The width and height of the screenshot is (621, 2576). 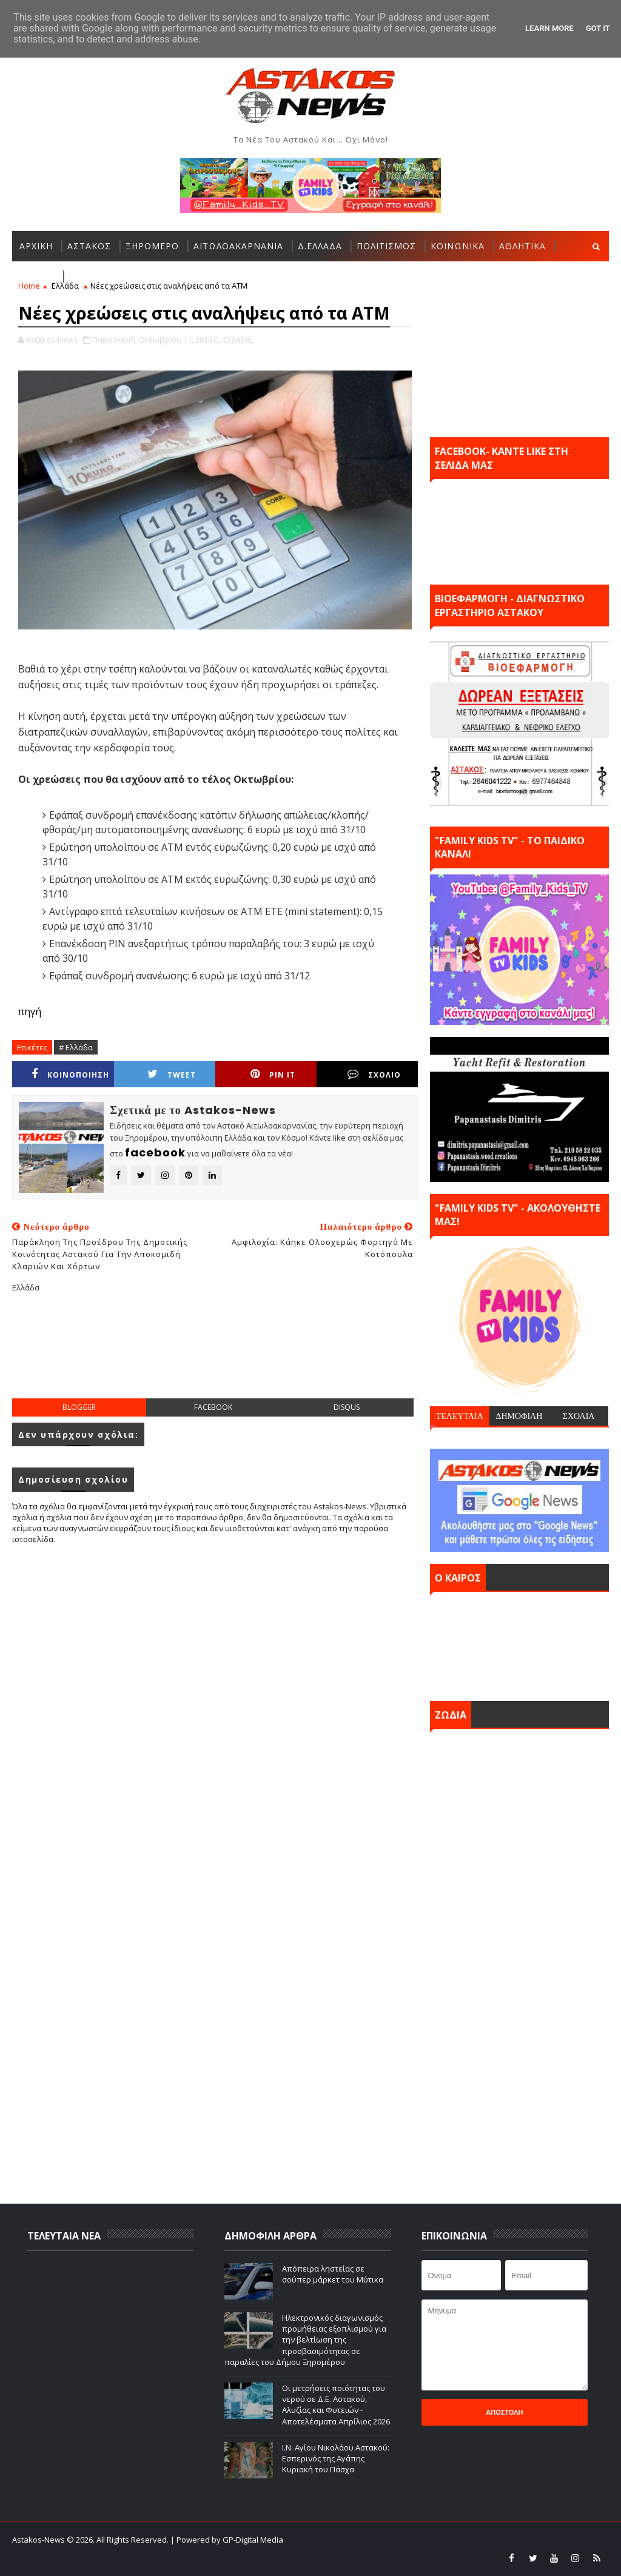 What do you see at coordinates (458, 246) in the screenshot?
I see `ΚΟΙΝΩΝΙΚΑ` at bounding box center [458, 246].